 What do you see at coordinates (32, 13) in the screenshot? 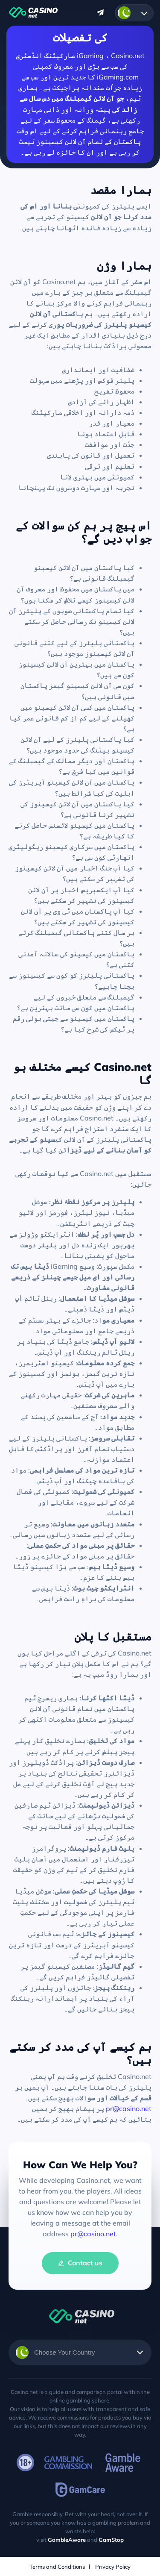
I see `Casino.net` at bounding box center [32, 13].